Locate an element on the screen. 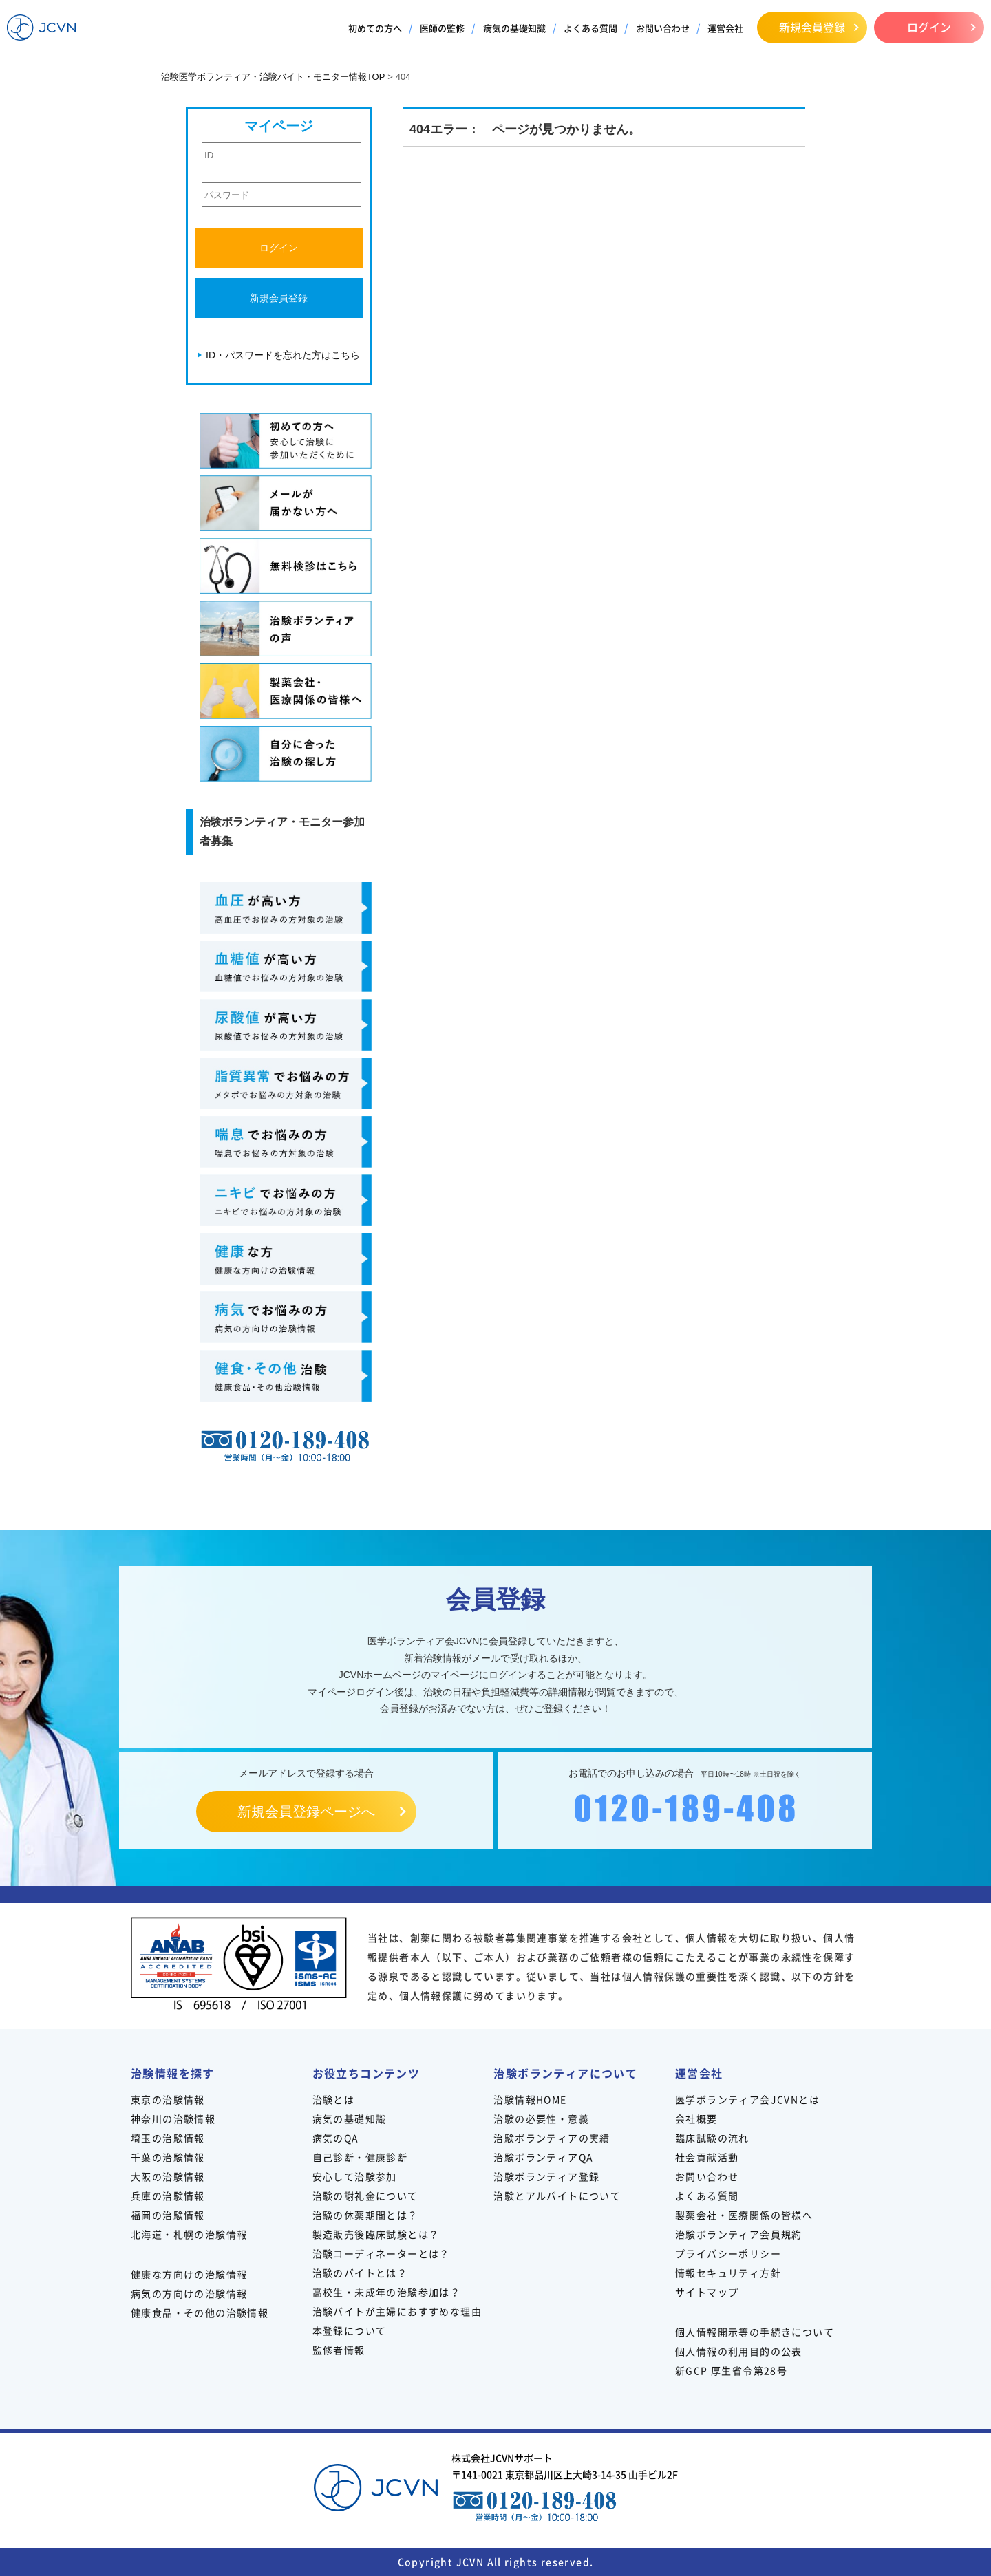 Image resolution: width=991 pixels, height=2576 pixels. サイトマップ is located at coordinates (706, 2292).